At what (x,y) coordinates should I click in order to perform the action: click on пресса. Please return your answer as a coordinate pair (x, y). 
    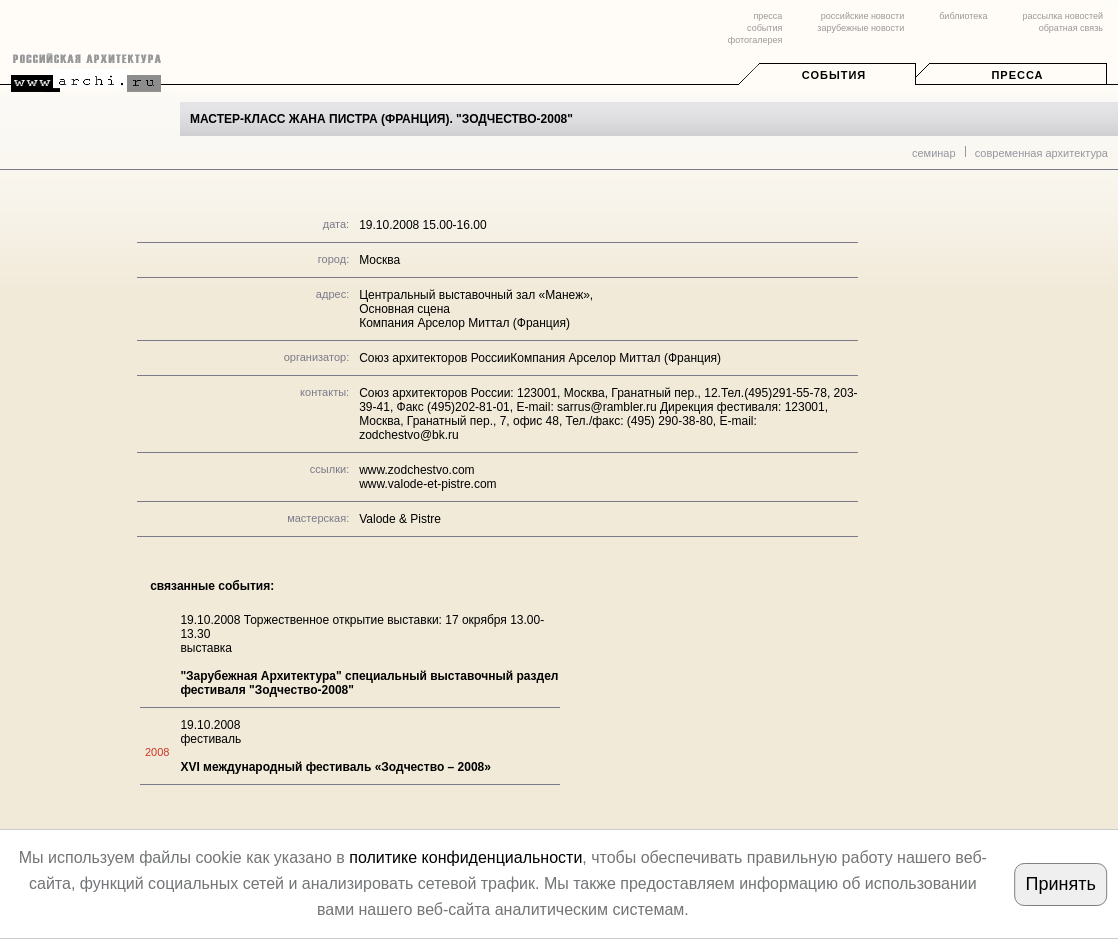
    Looking at the image, I should click on (767, 16).